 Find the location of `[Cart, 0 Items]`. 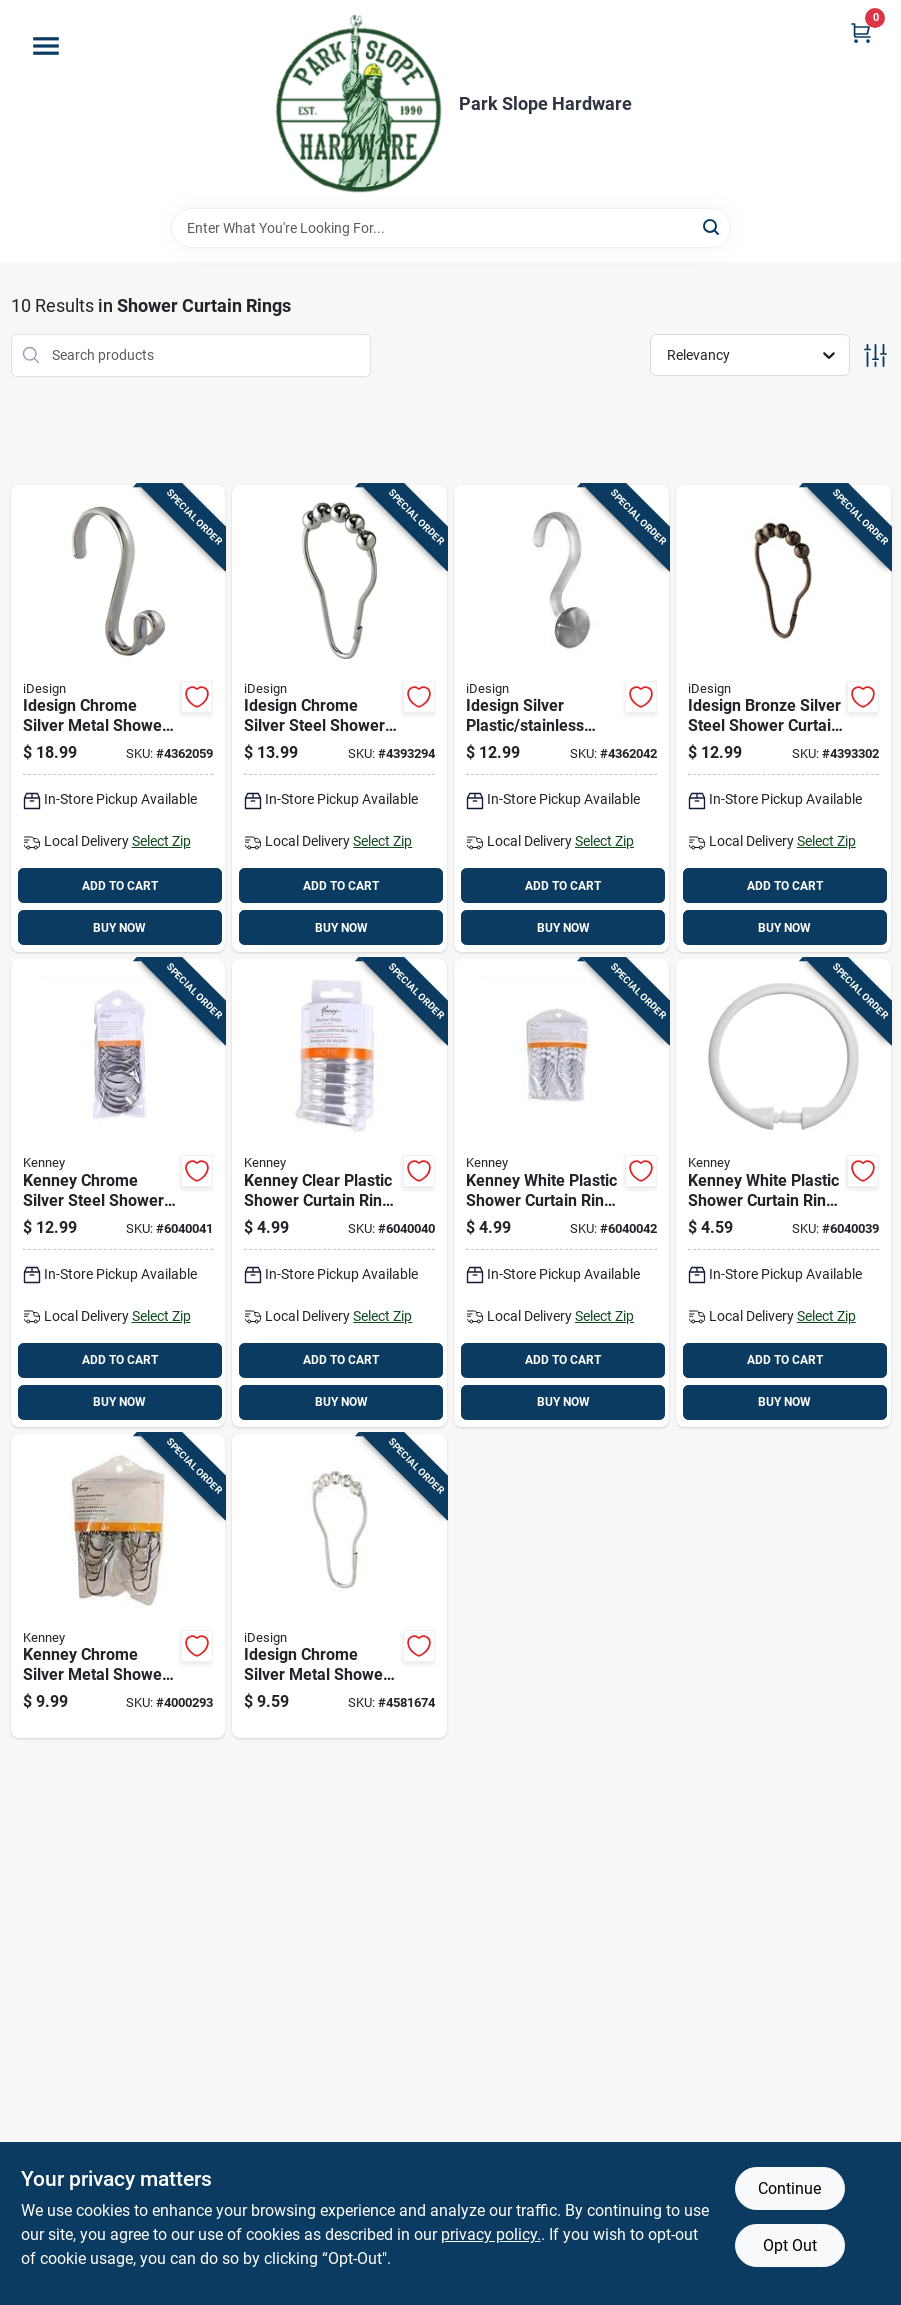

[Cart, 0 Items] is located at coordinates (861, 32).